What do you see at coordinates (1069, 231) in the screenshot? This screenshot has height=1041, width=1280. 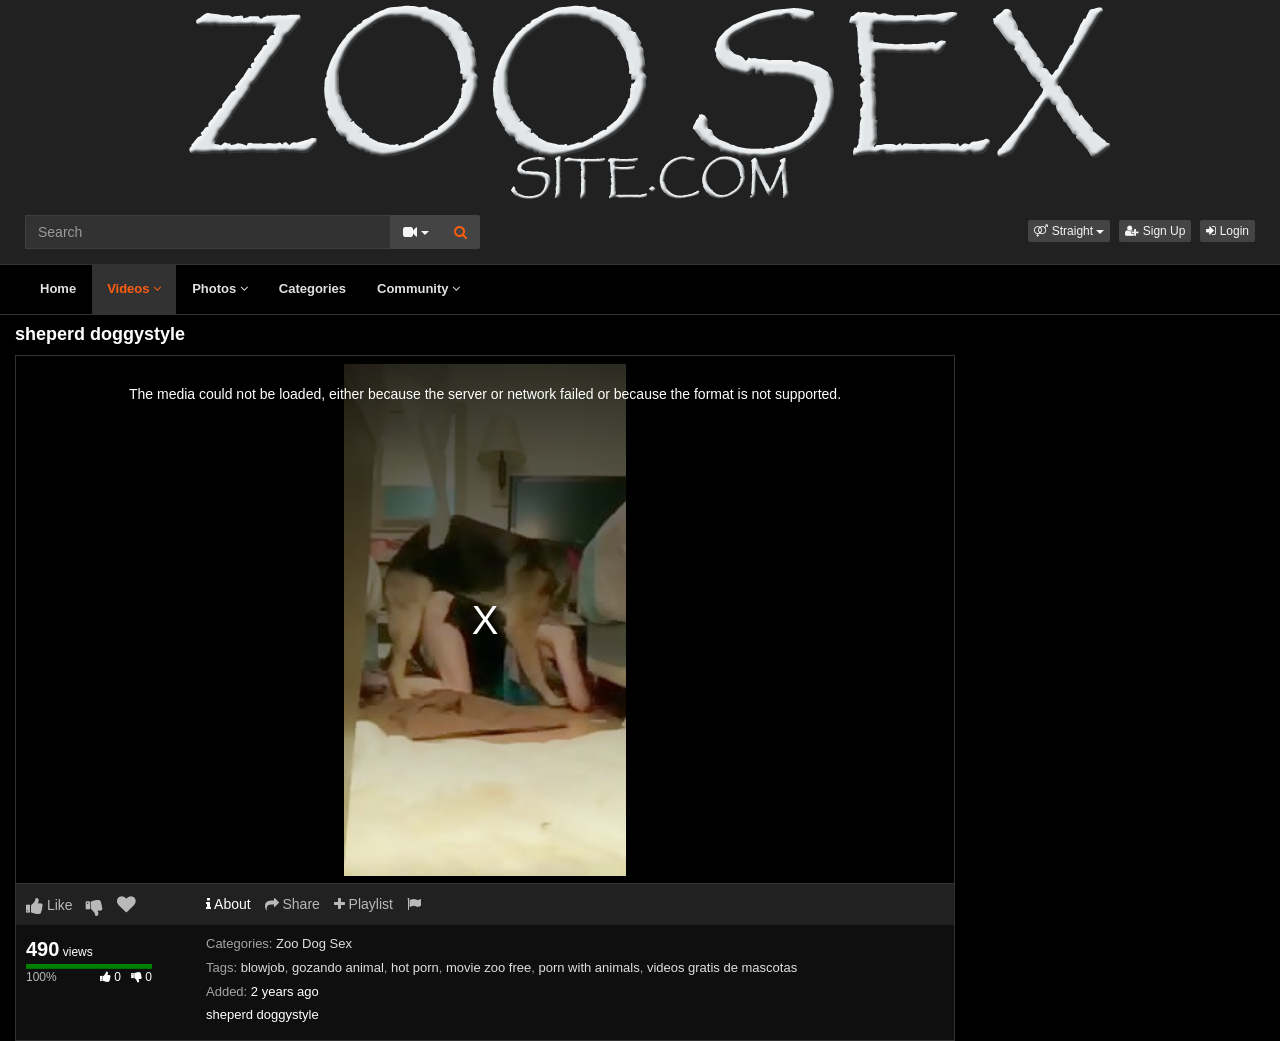 I see `[button]` at bounding box center [1069, 231].